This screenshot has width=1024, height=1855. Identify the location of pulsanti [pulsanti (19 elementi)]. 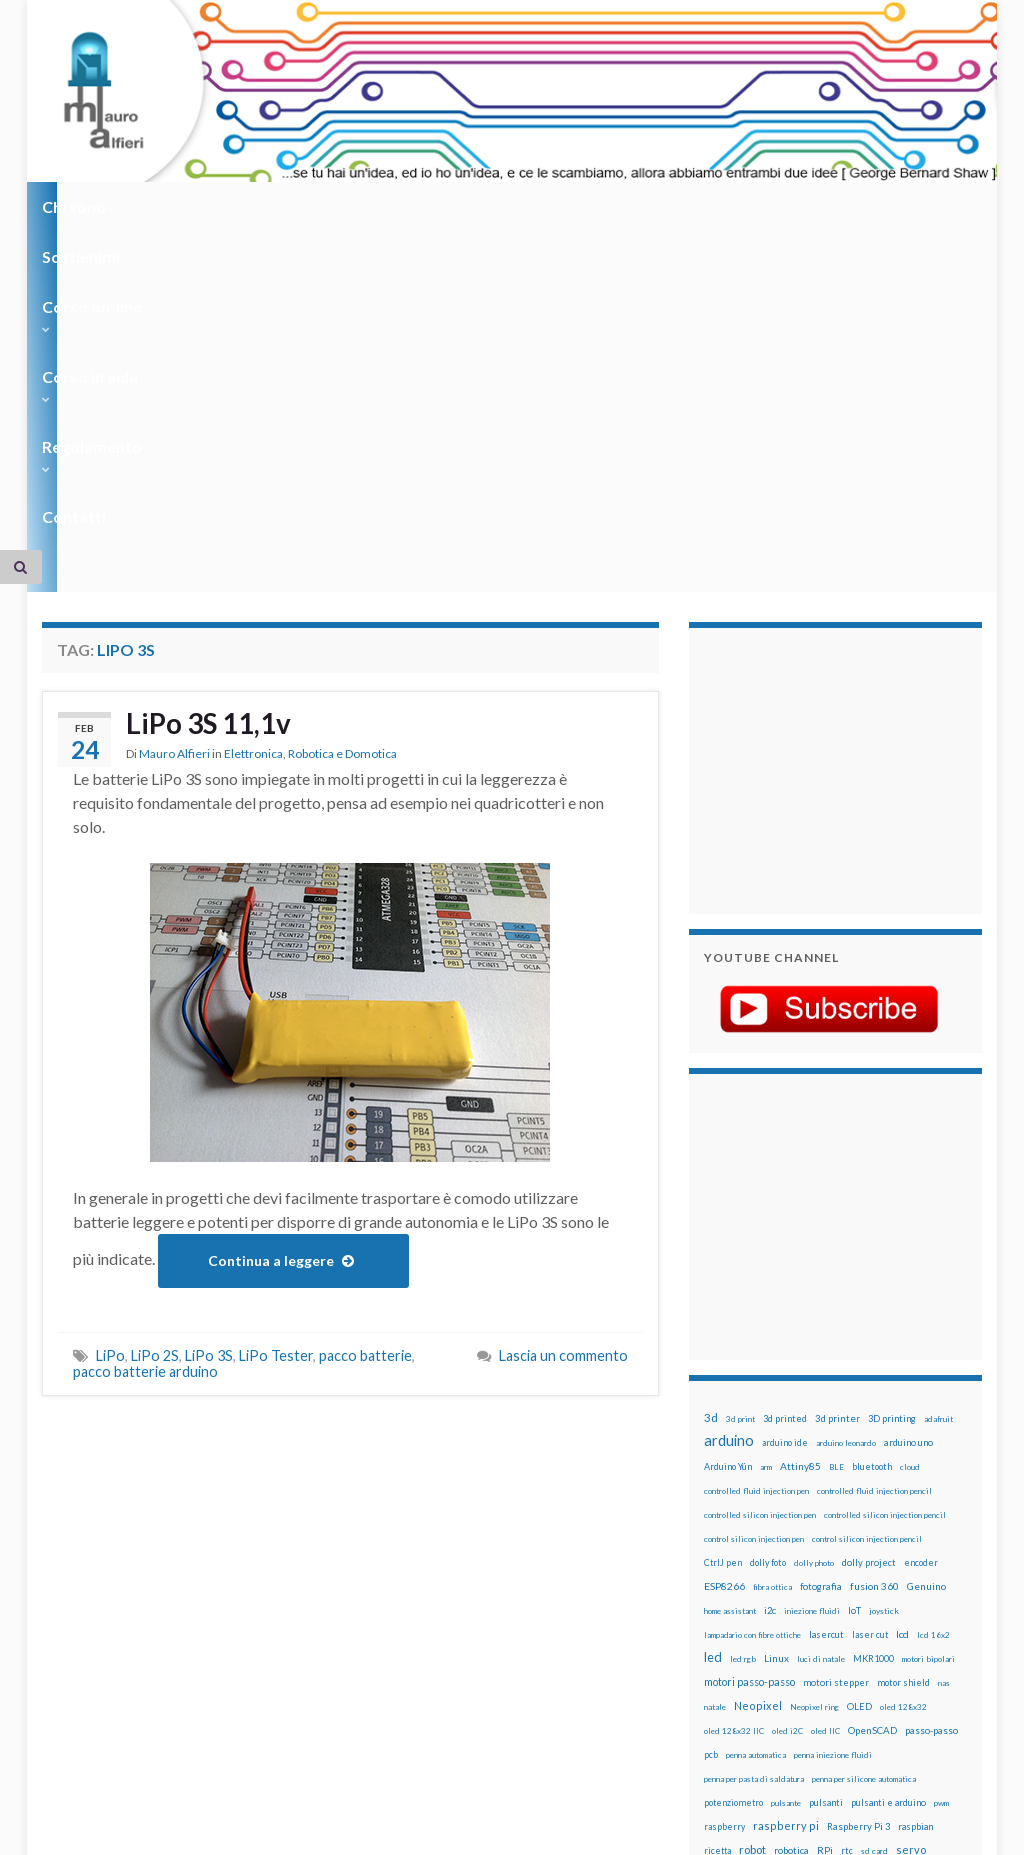
(826, 1492).